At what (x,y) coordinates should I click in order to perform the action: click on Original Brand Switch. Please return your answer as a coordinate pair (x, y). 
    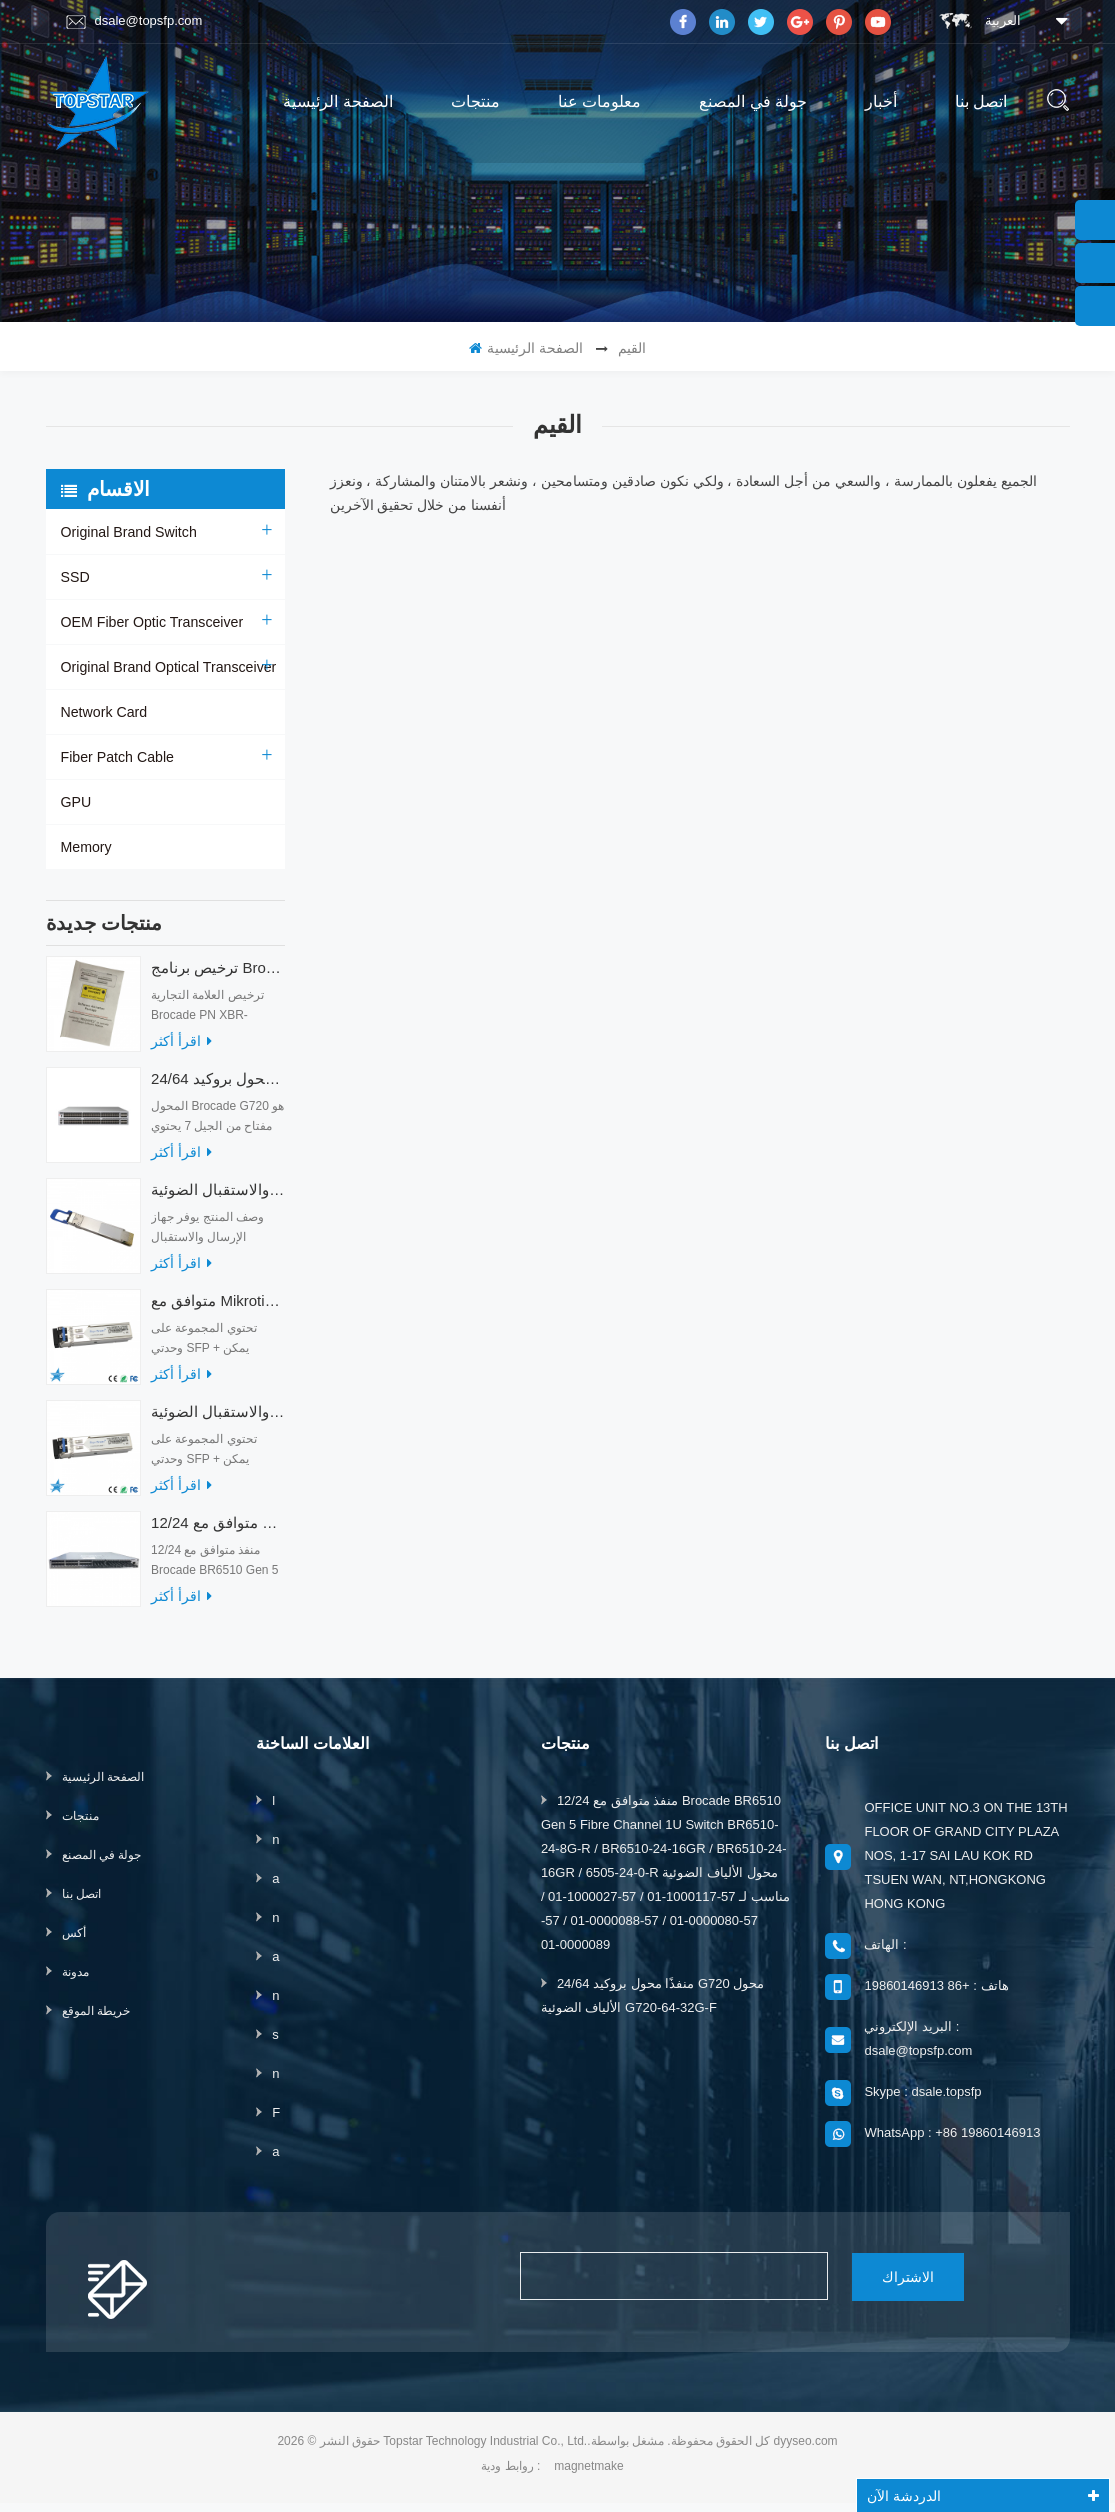
    Looking at the image, I should click on (128, 532).